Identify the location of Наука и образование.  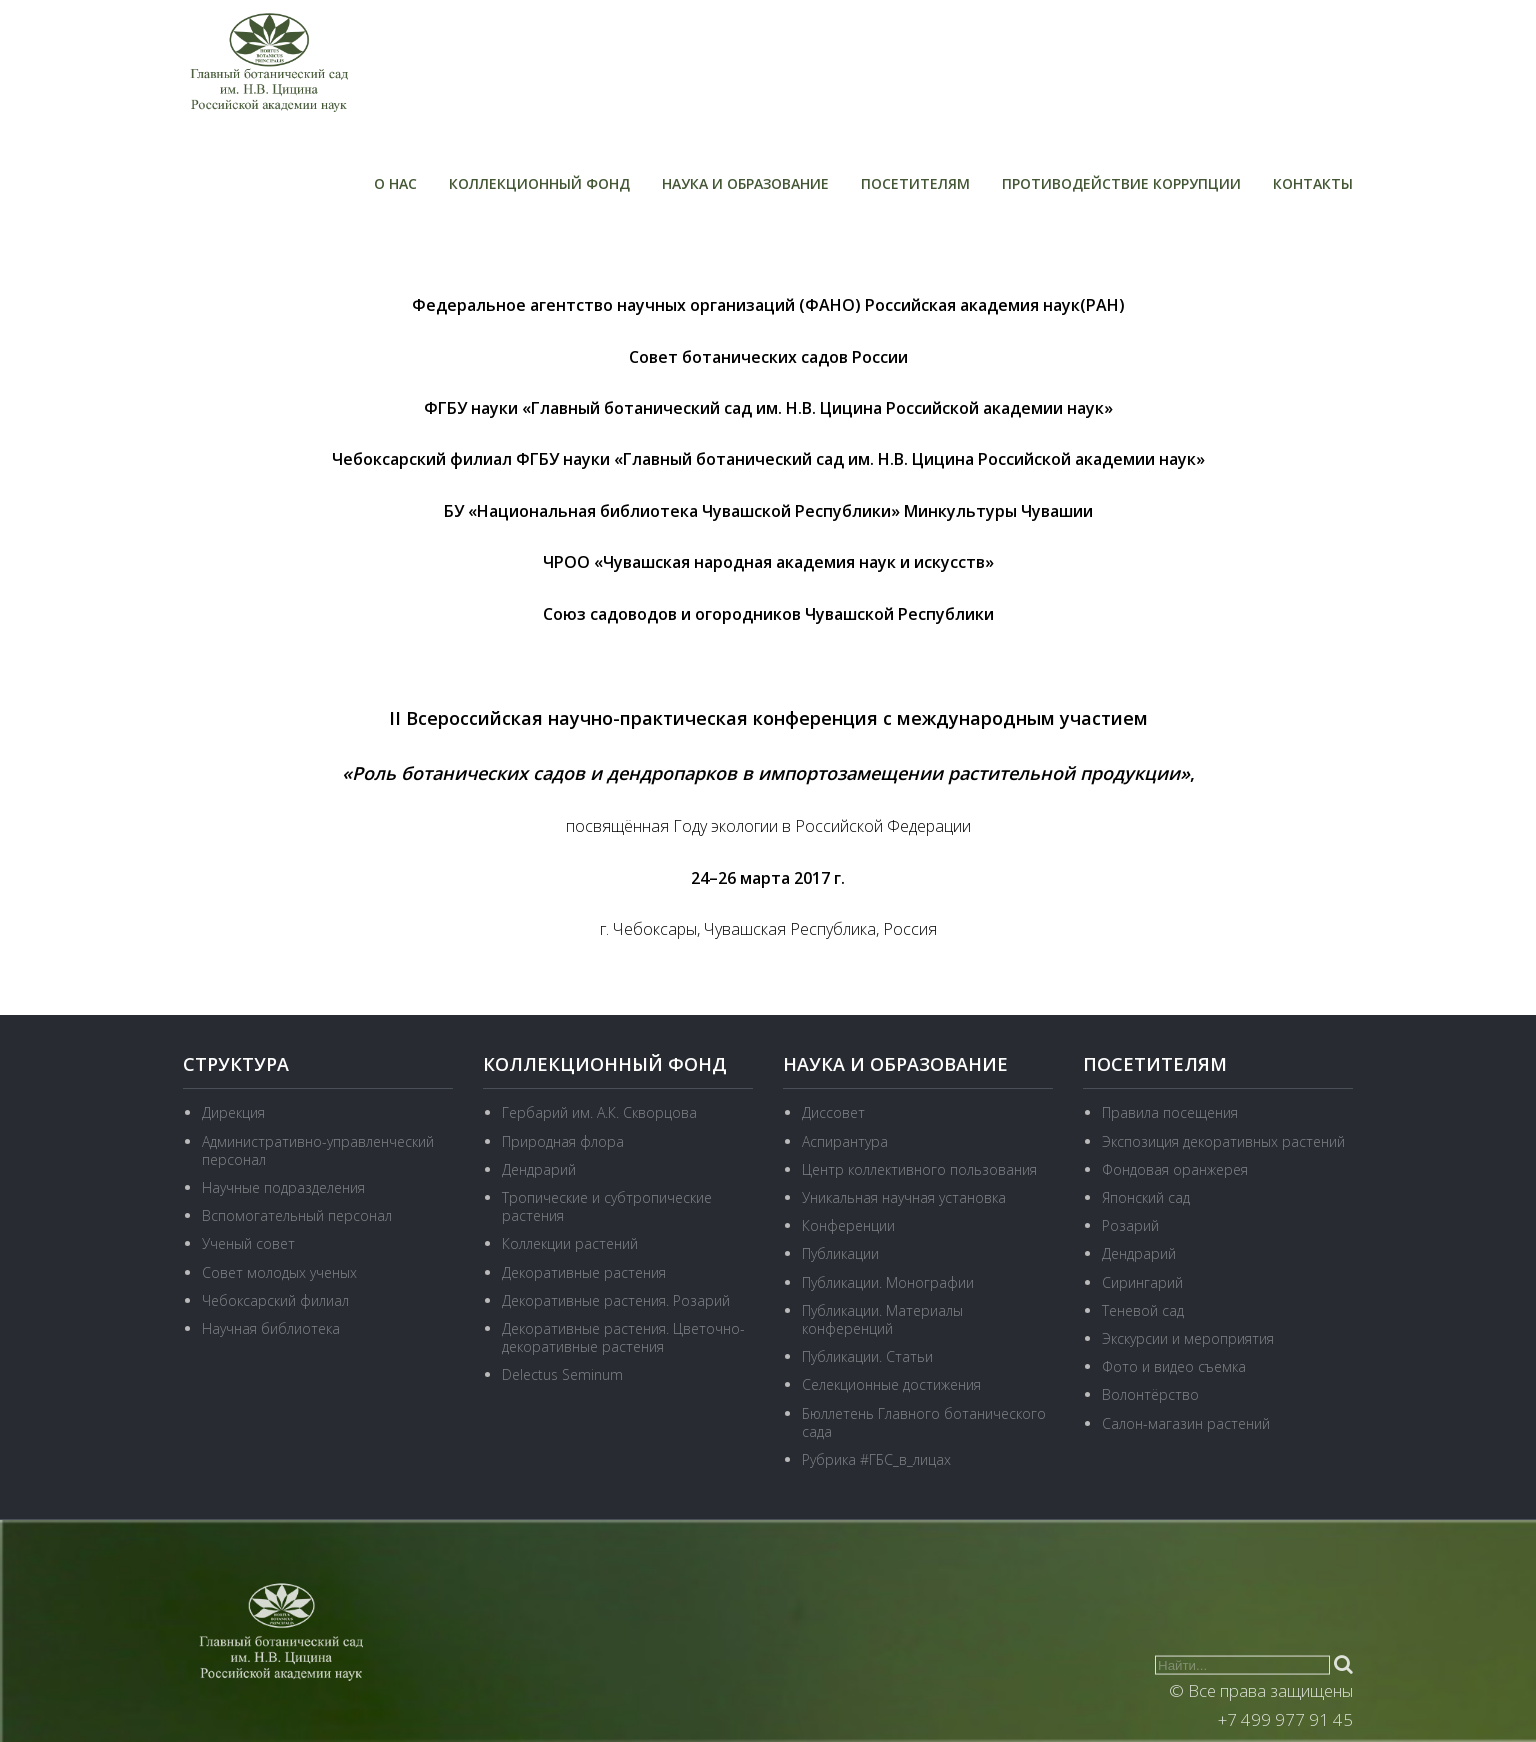
(745, 183).